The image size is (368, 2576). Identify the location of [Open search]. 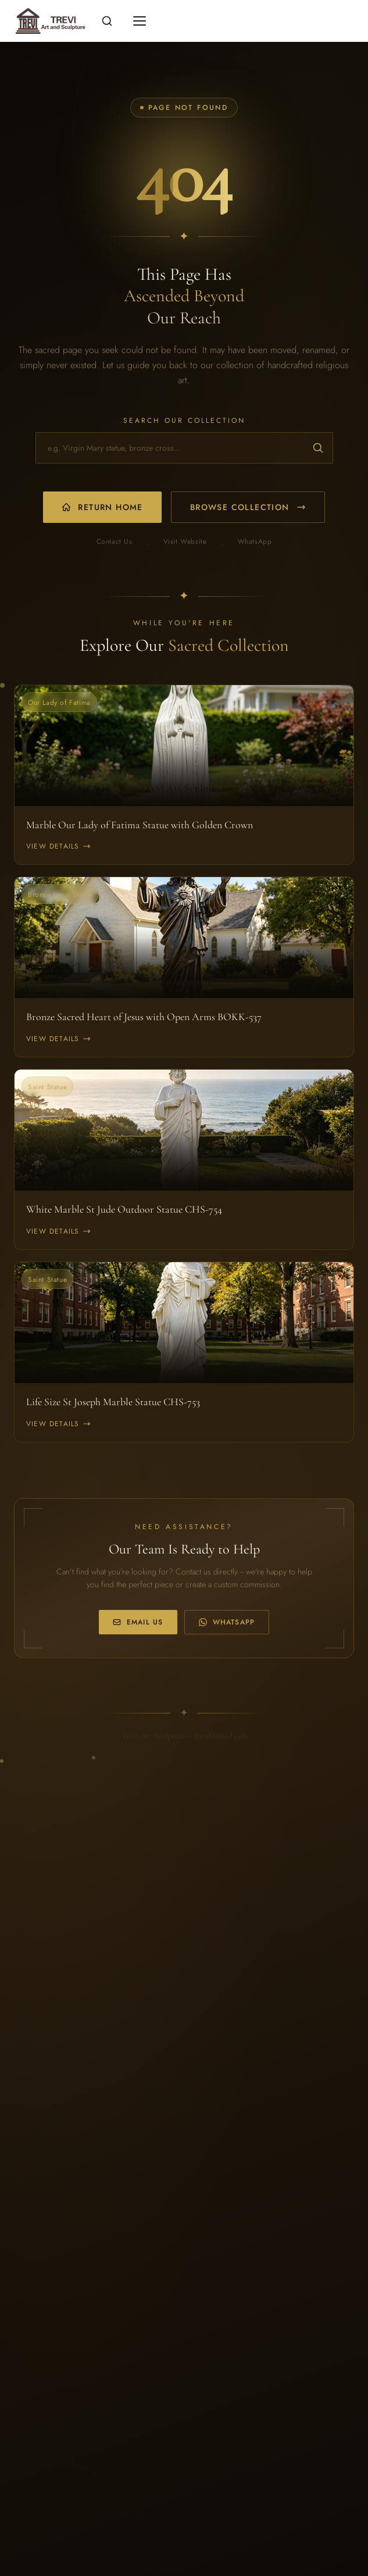
(107, 21).